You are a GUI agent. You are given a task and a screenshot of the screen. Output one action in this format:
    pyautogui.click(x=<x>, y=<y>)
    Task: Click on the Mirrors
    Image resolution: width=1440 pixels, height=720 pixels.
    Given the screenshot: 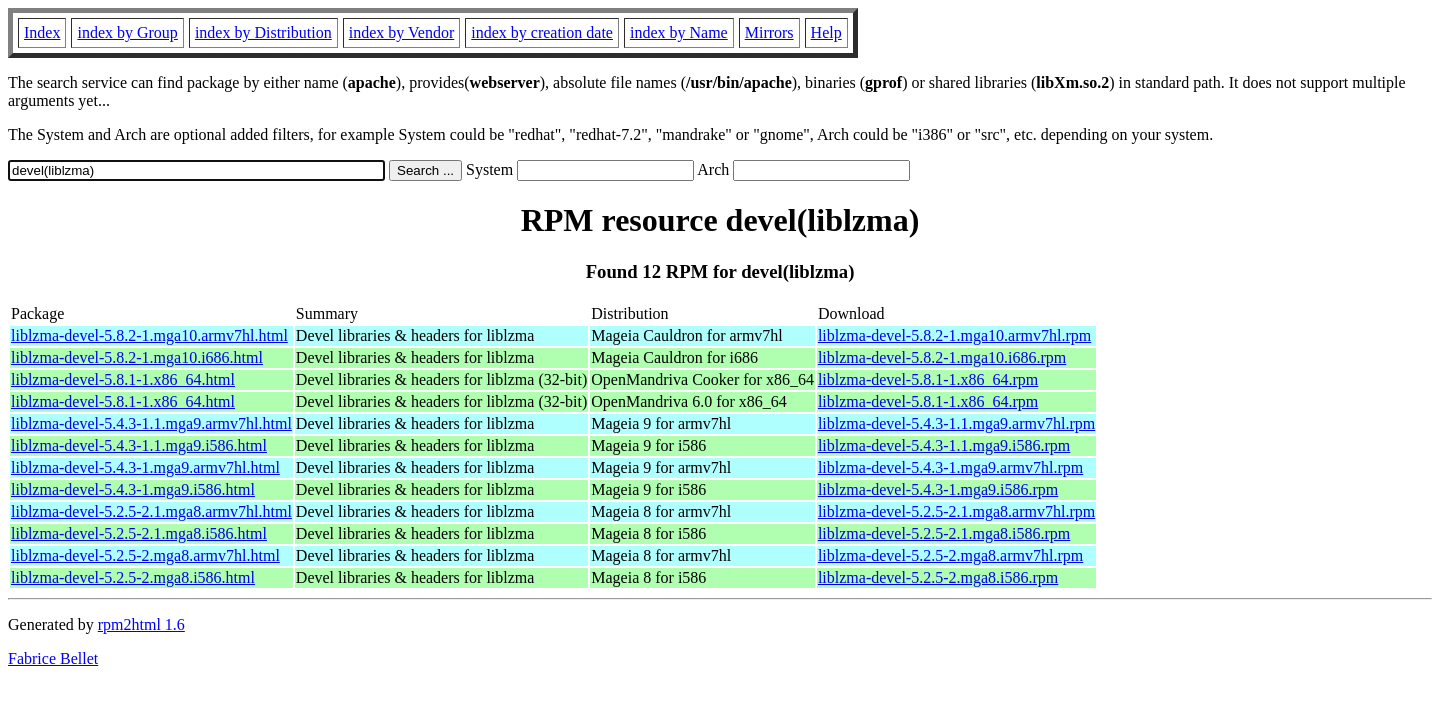 What is the action you would take?
    pyautogui.click(x=769, y=32)
    